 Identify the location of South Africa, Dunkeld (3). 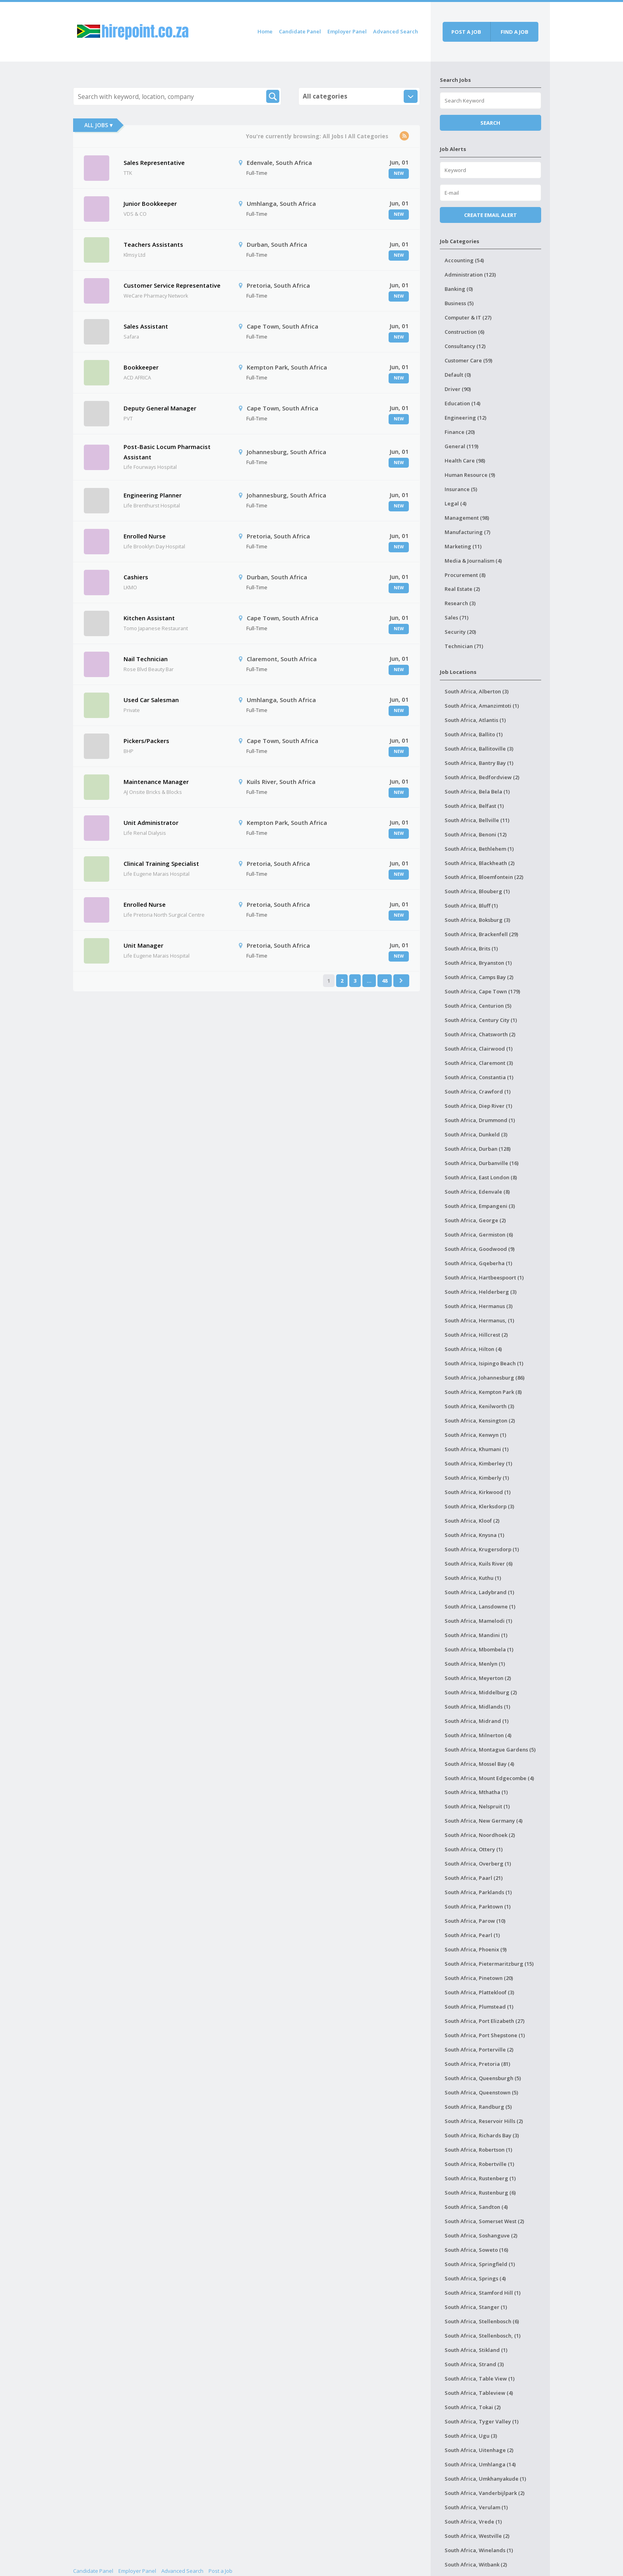
(476, 1134).